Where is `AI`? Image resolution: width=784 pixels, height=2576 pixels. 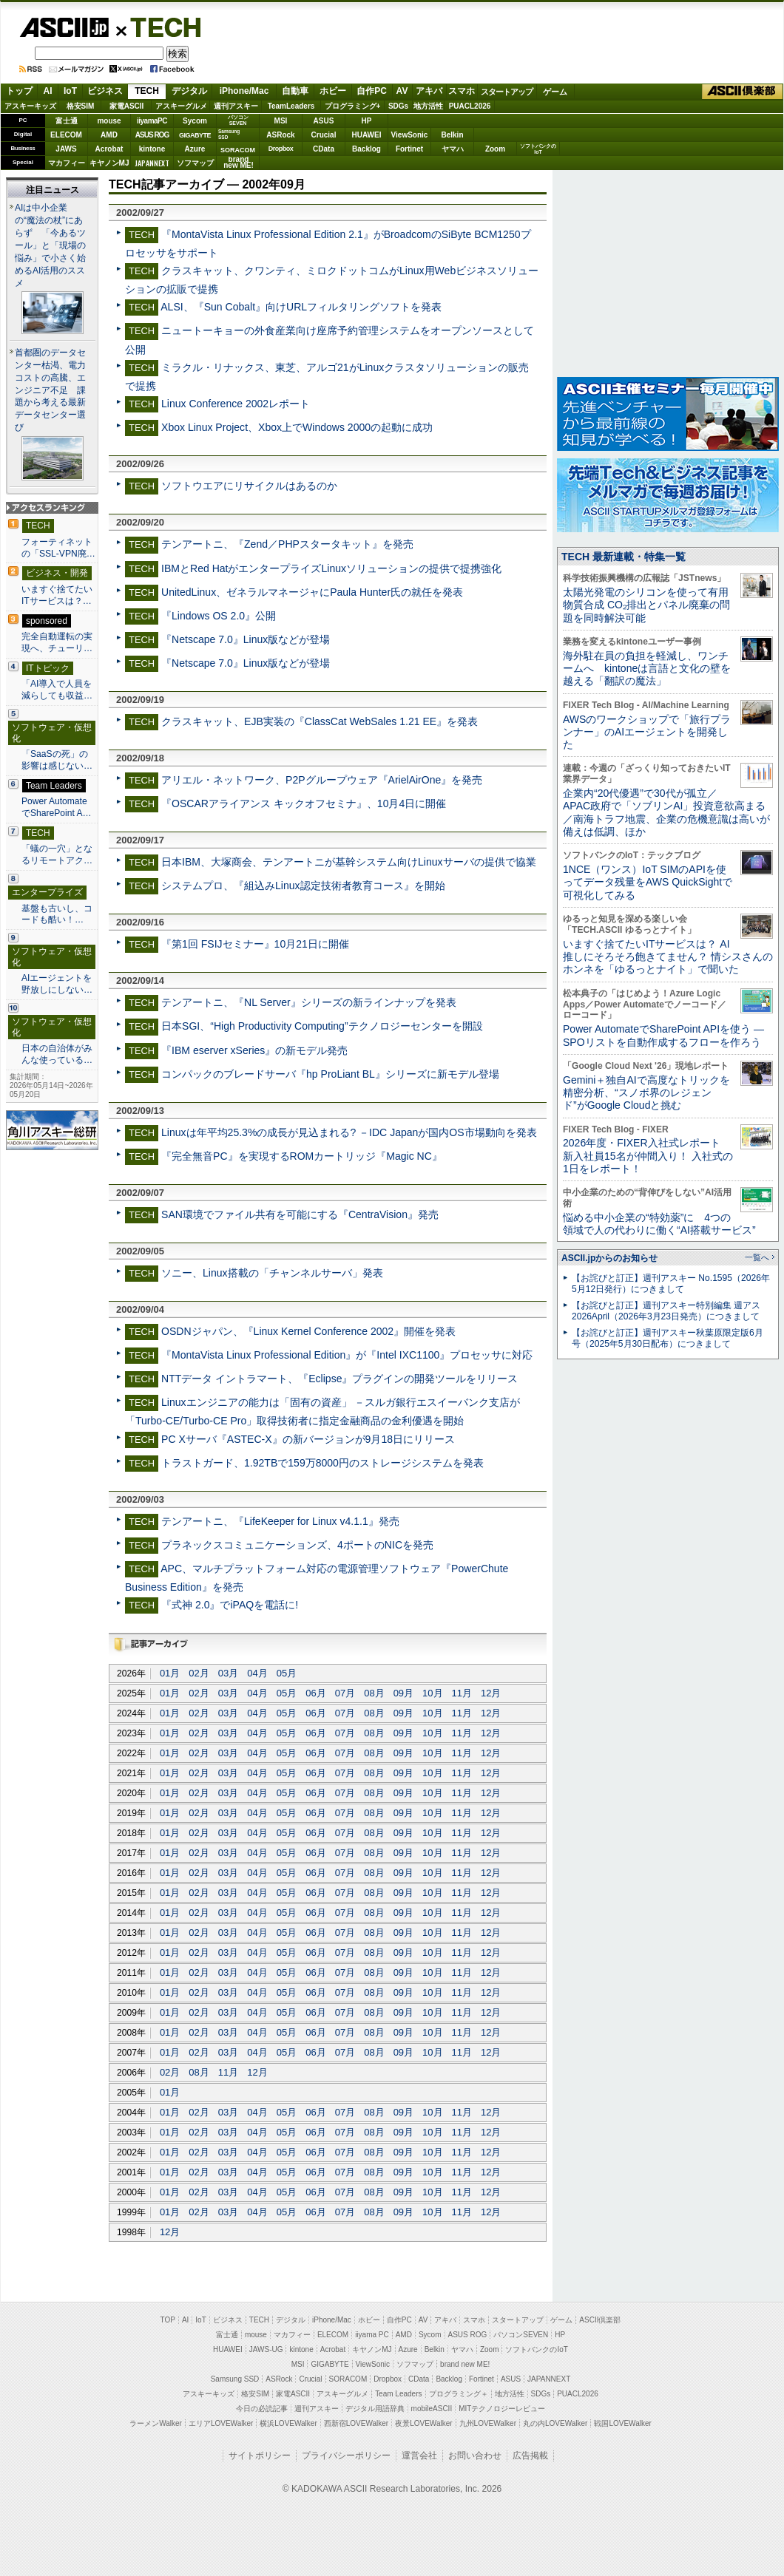
AI is located at coordinates (48, 91).